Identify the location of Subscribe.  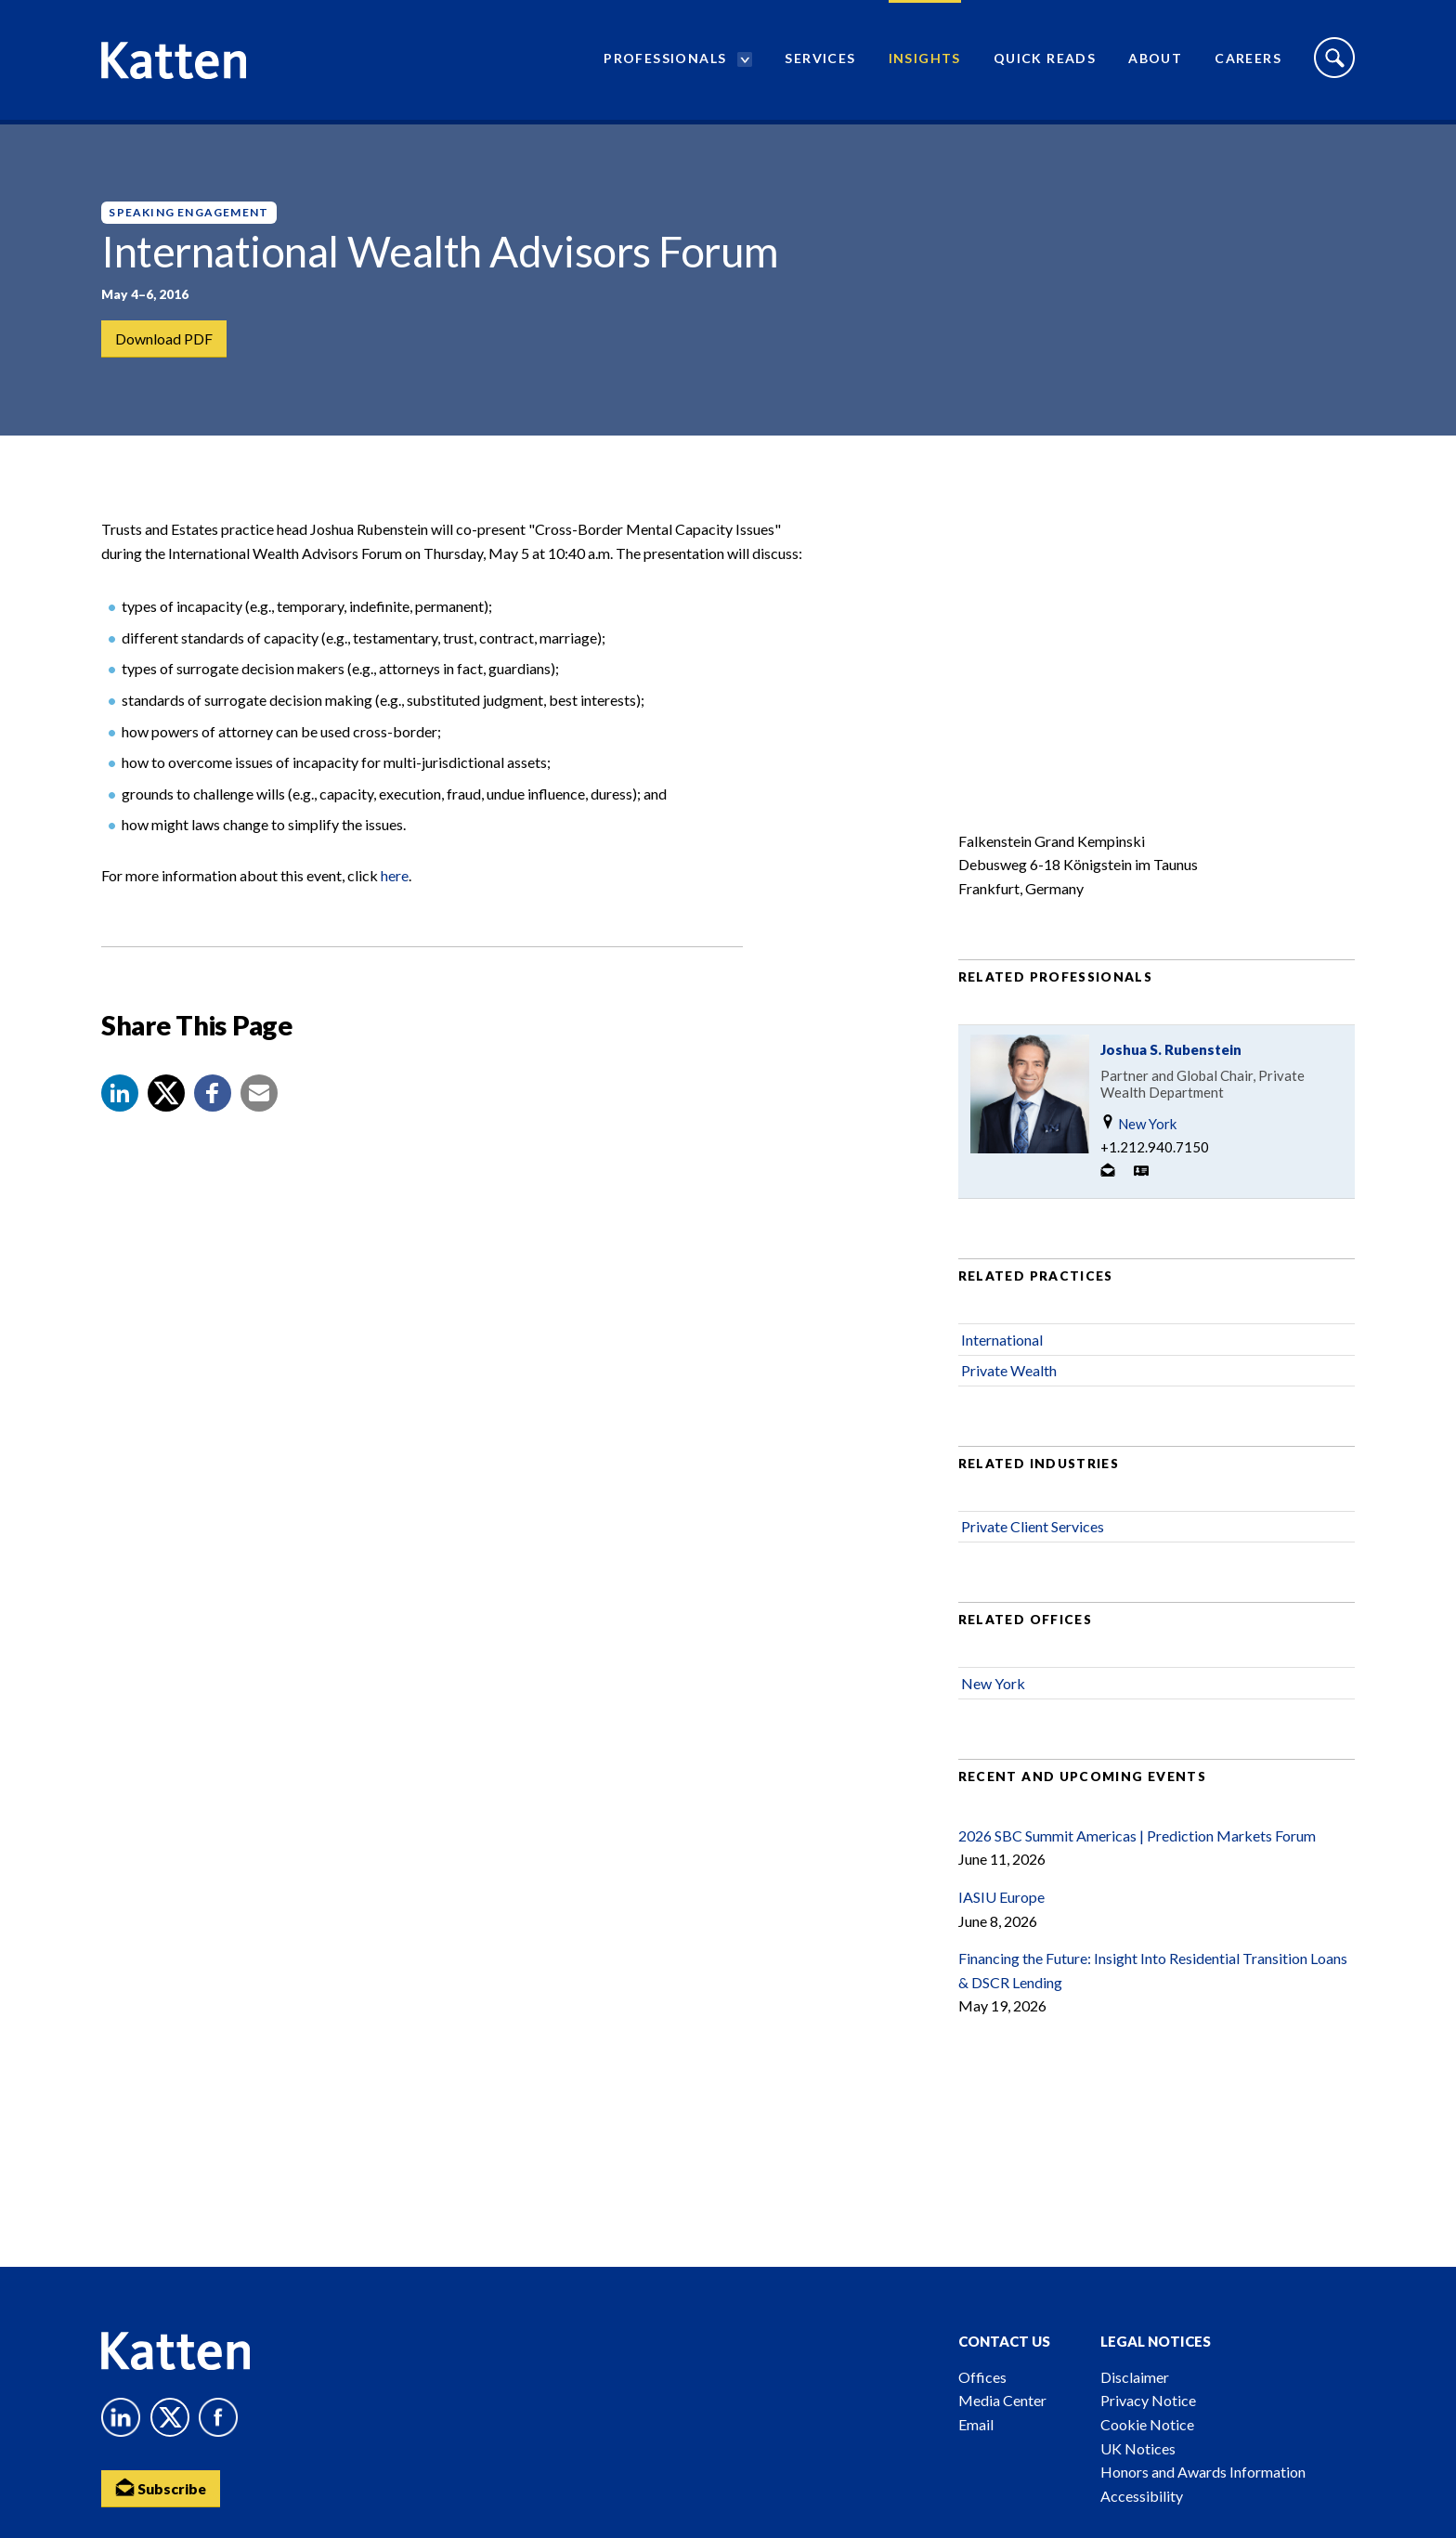
(161, 2487).